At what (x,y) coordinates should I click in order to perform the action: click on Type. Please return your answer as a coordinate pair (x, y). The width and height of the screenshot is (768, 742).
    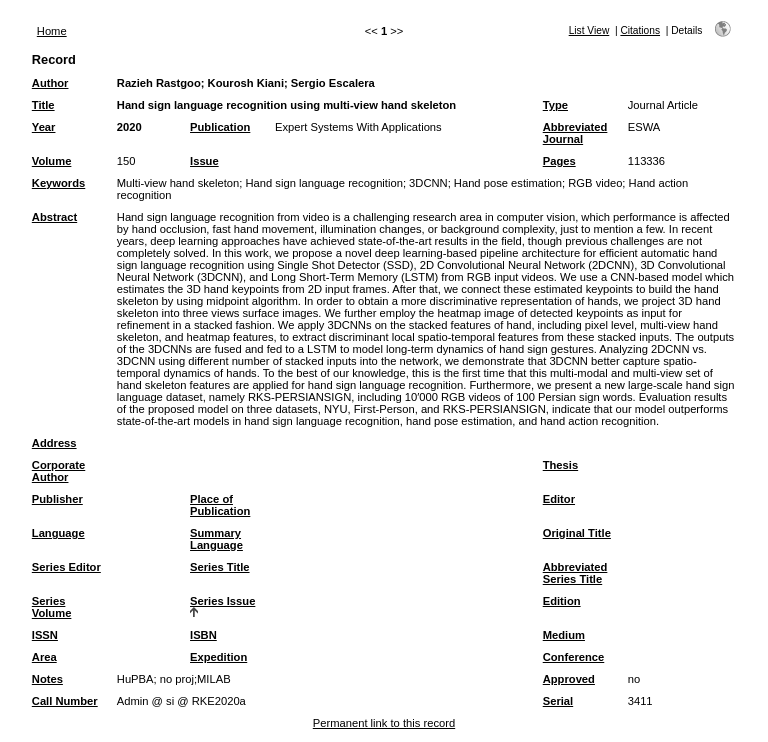
    Looking at the image, I should click on (555, 105).